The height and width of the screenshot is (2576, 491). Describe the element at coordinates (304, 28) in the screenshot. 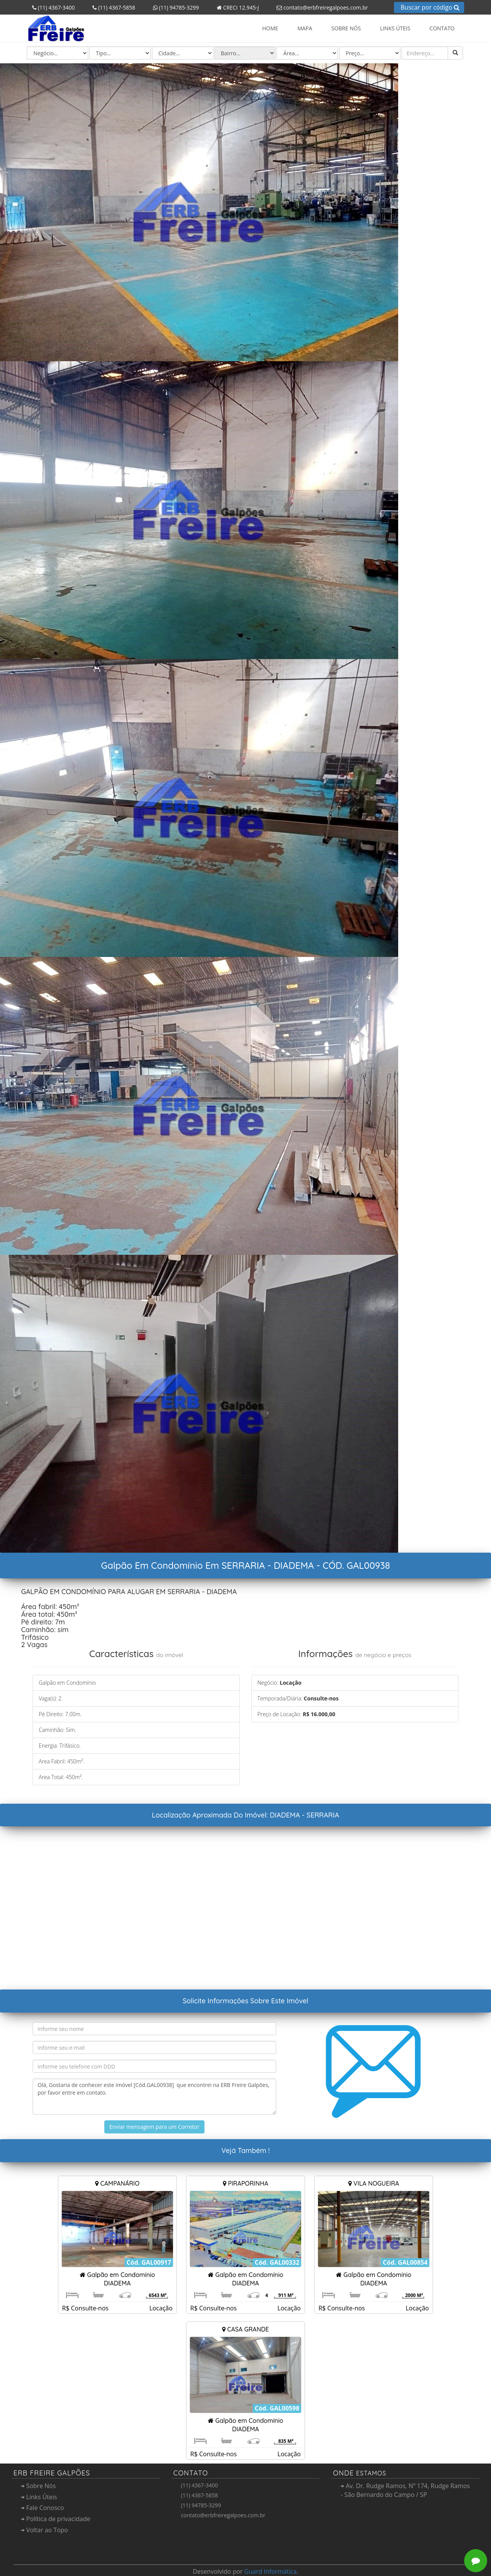

I see `Mapa` at that location.